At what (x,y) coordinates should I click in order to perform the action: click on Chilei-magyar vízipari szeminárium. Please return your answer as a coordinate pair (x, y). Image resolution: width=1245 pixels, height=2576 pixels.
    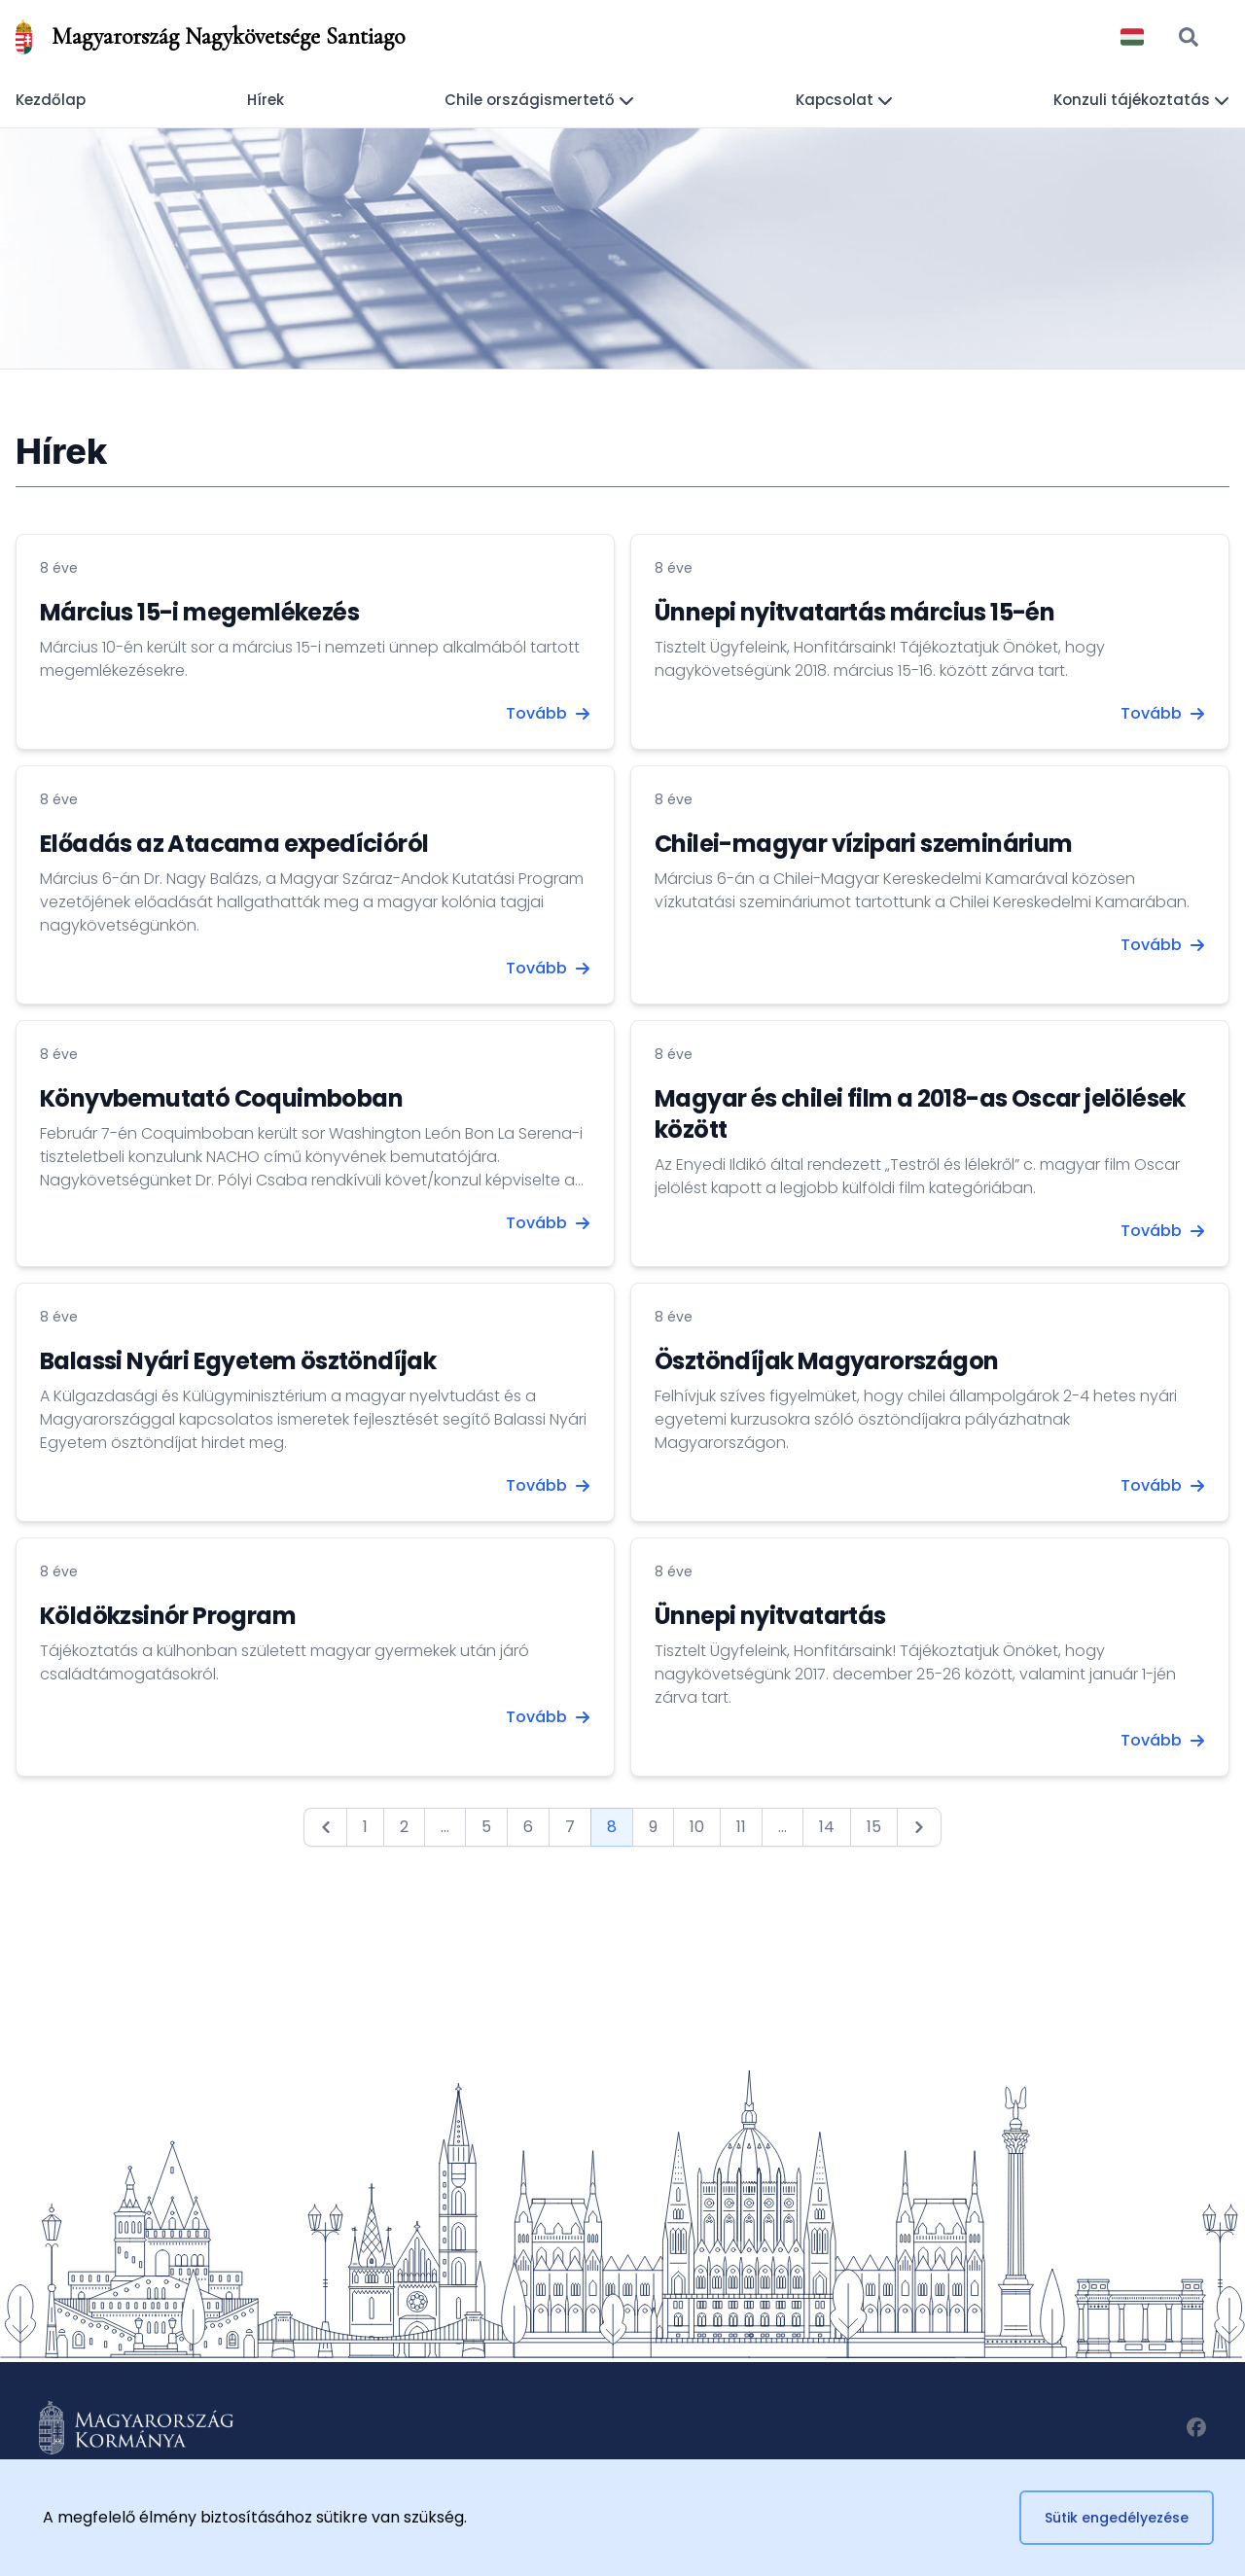
    Looking at the image, I should click on (864, 844).